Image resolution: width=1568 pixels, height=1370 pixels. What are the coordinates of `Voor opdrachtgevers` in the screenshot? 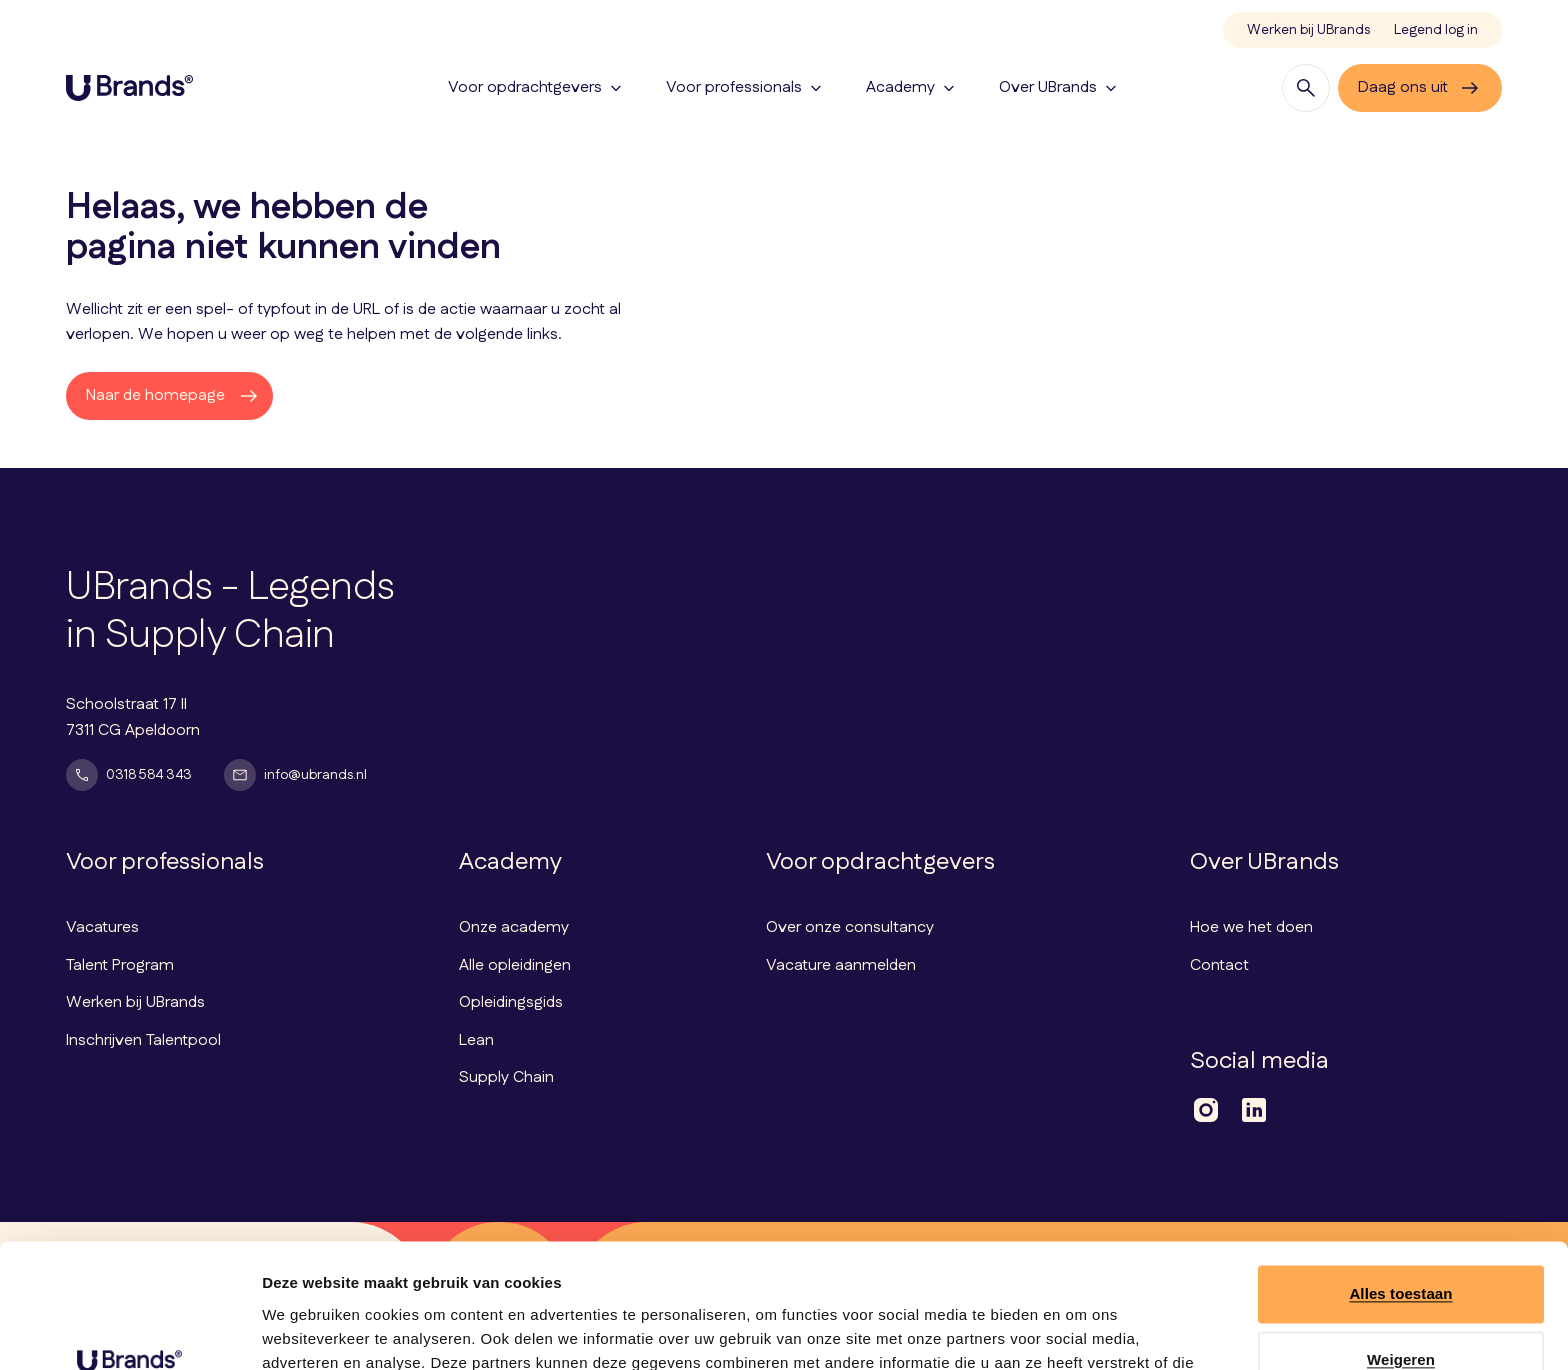 It's located at (537, 87).